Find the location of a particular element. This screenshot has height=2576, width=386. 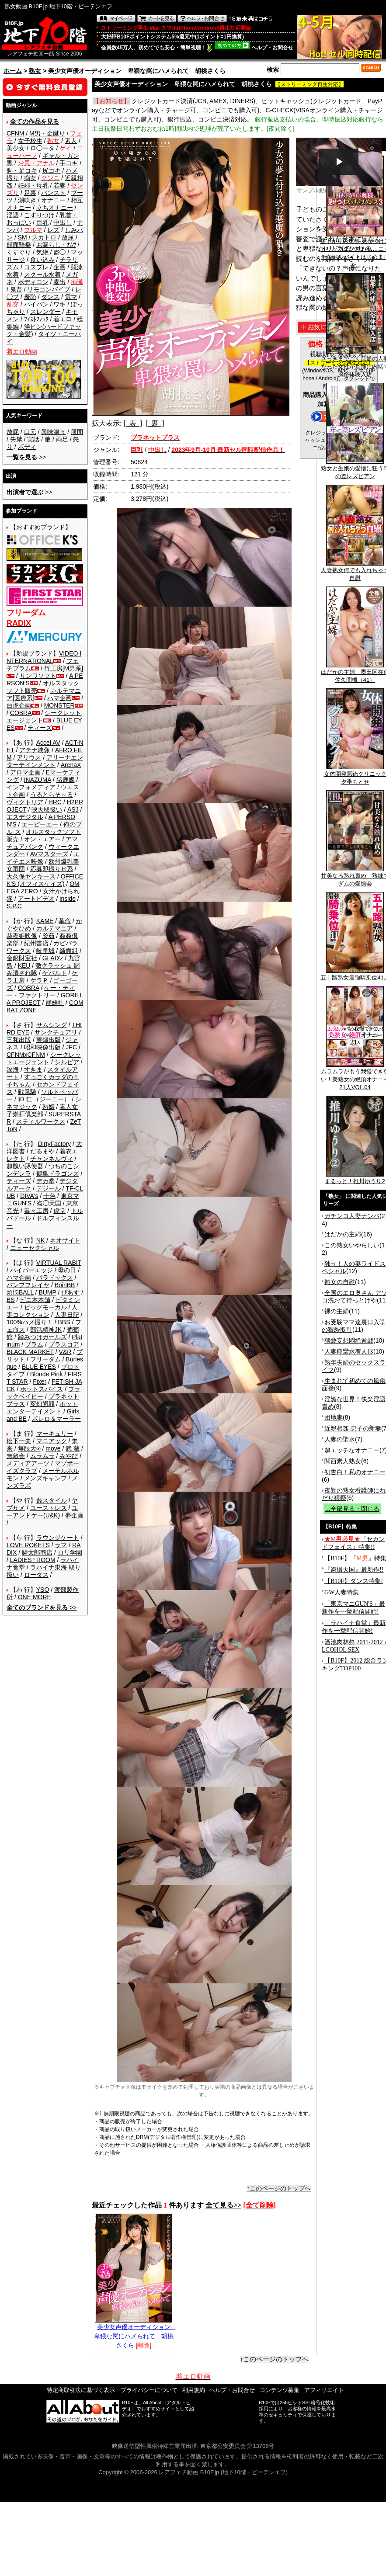

アロマ企画 is located at coordinates (25, 772).